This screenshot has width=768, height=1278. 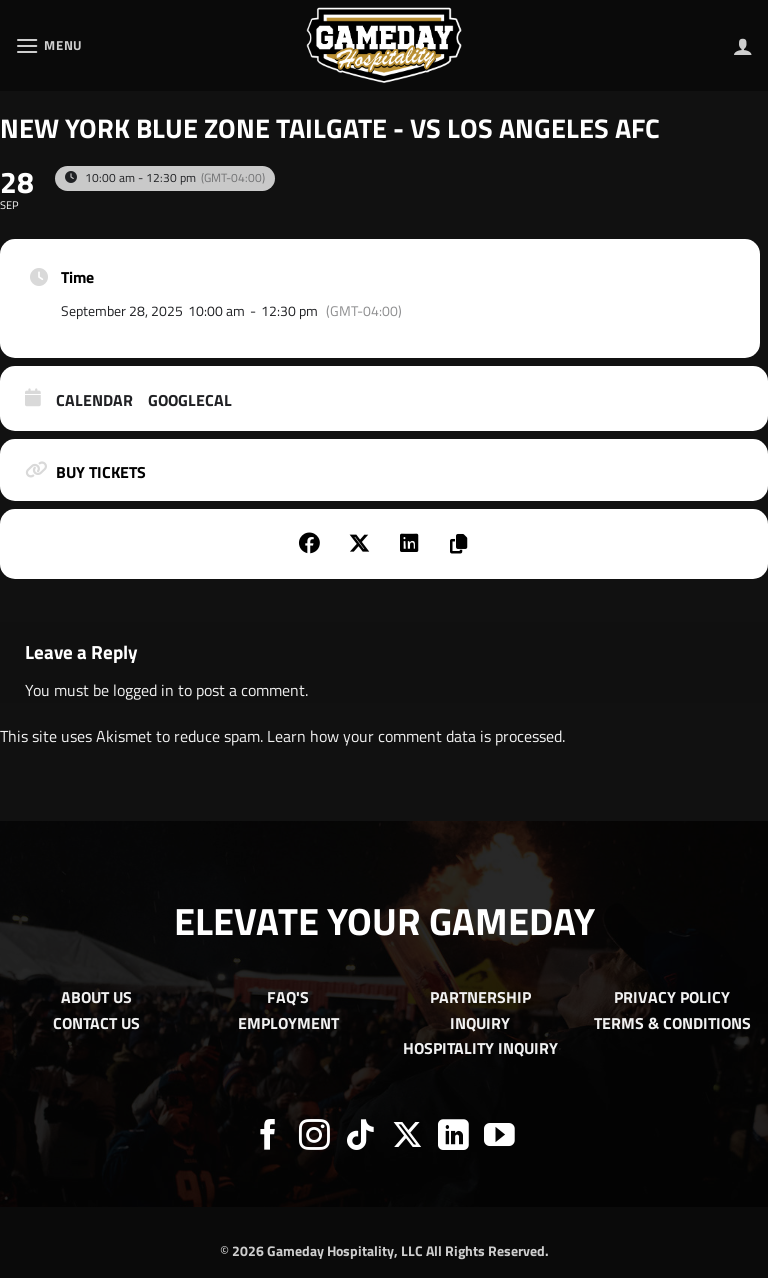 I want to click on GoogleCal, so click(x=190, y=401).